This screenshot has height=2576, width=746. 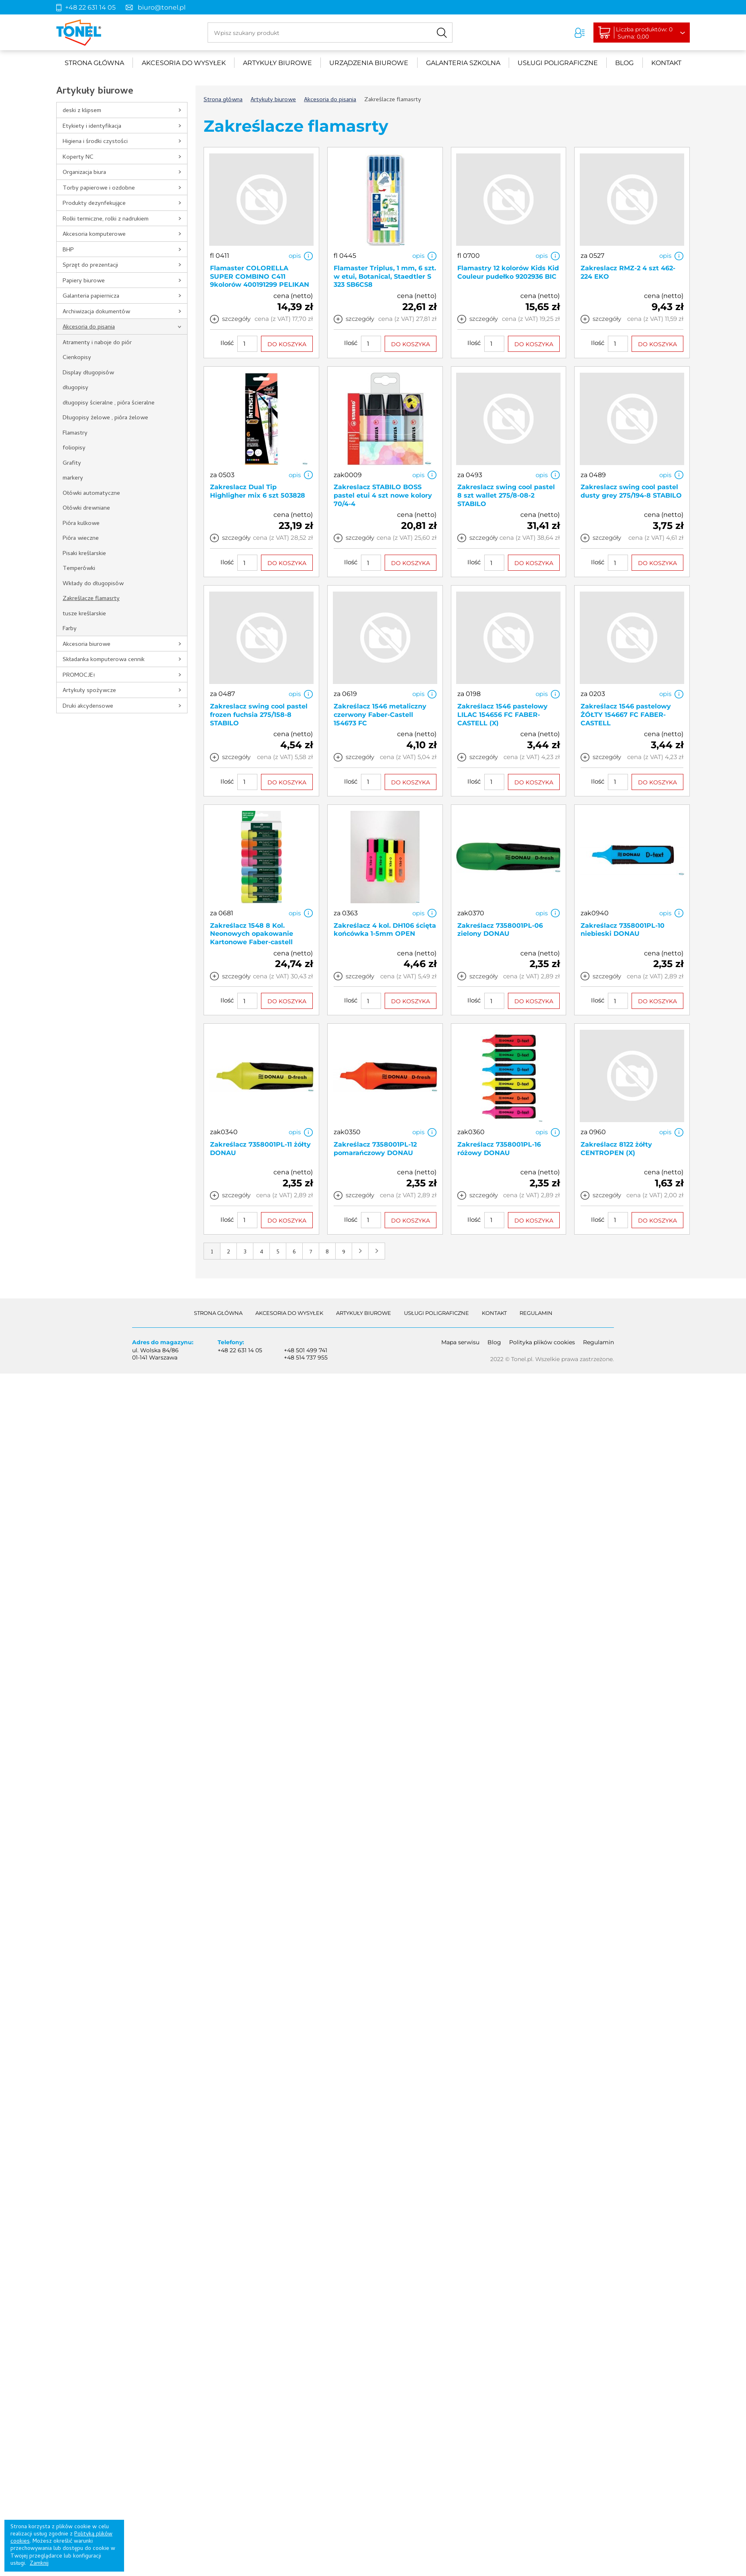 I want to click on Ołówki automatyczne, so click(x=91, y=493).